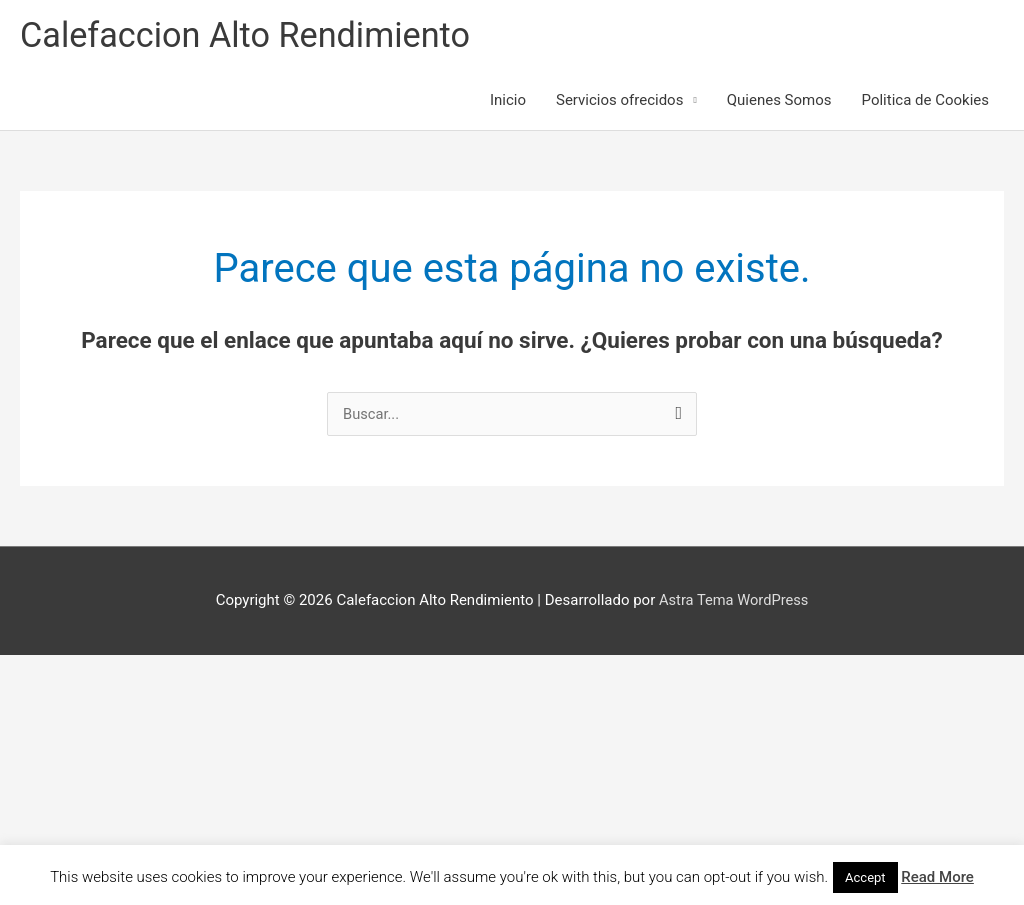  What do you see at coordinates (619, 102) in the screenshot?
I see `Servicios ofrecidos [button]` at bounding box center [619, 102].